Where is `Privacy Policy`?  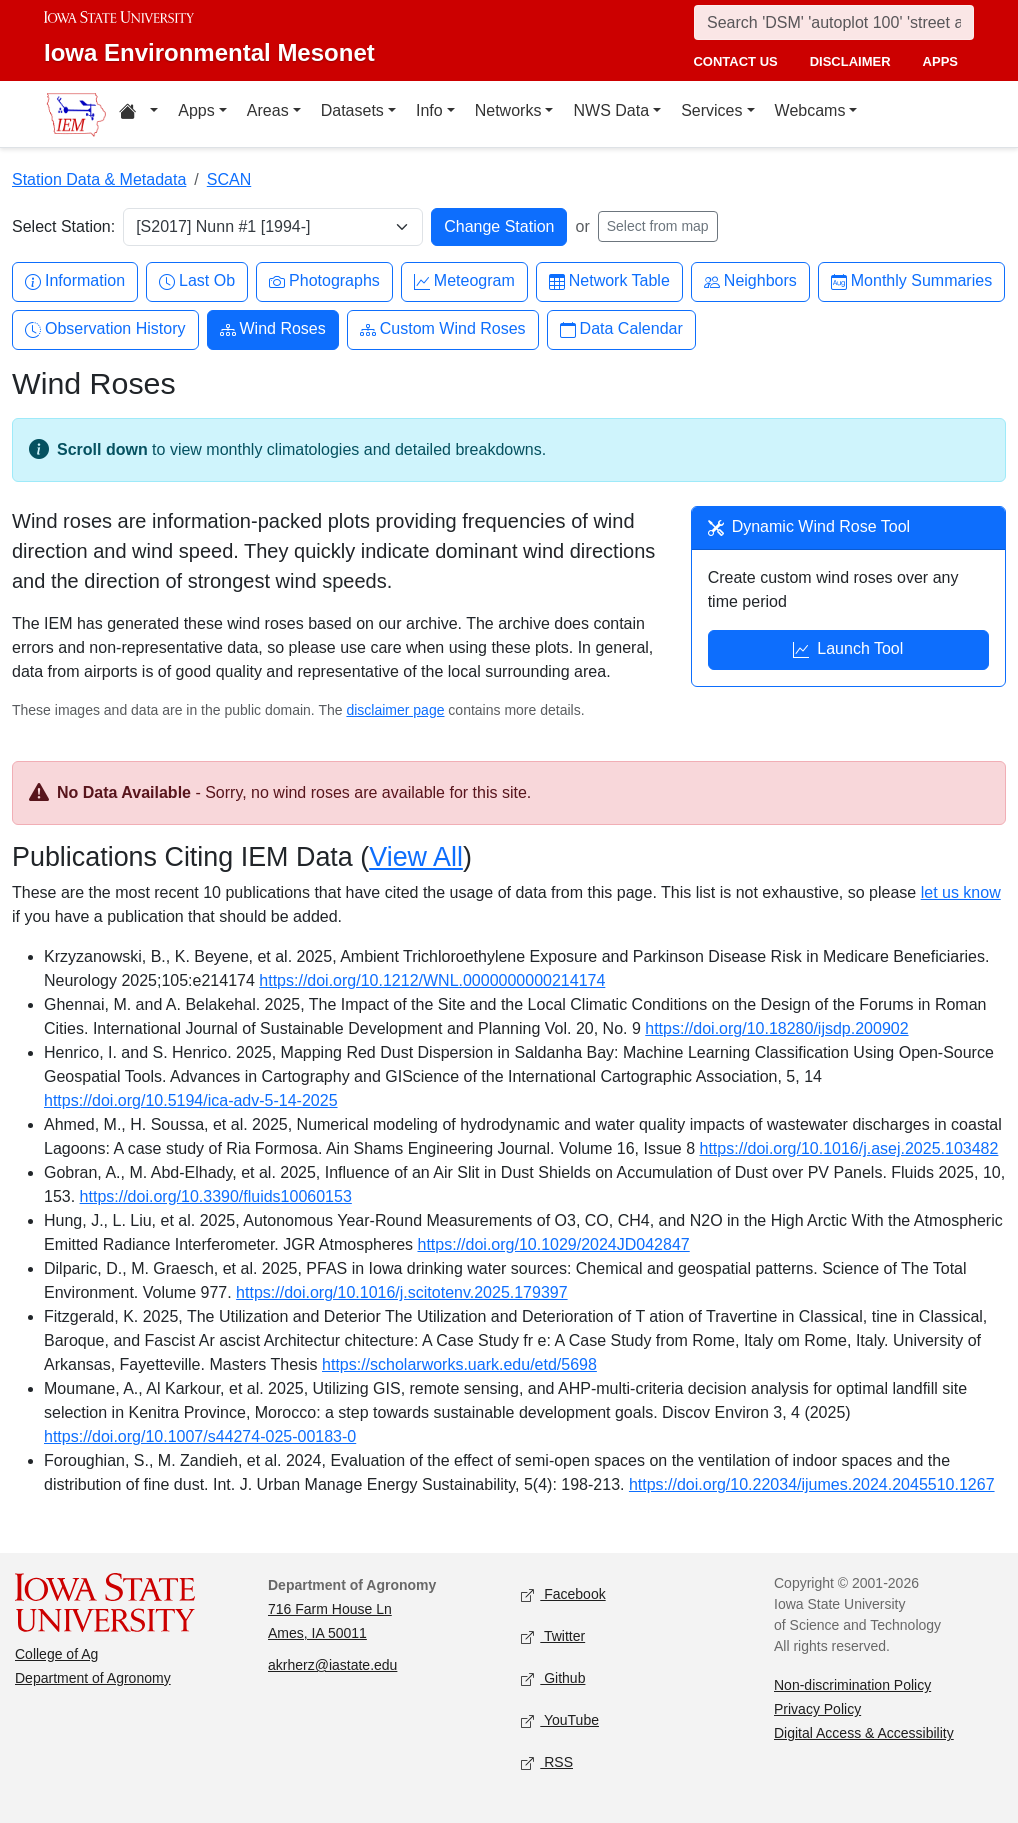
Privacy Policy is located at coordinates (817, 1709).